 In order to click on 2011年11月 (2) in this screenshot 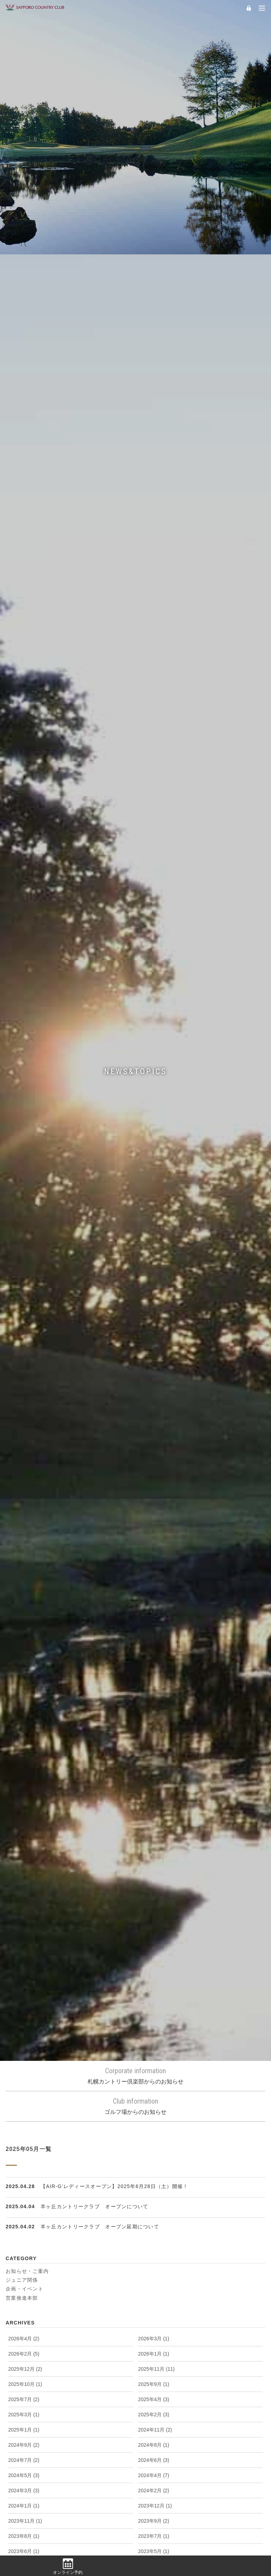, I will do `click(25, 2482)`.